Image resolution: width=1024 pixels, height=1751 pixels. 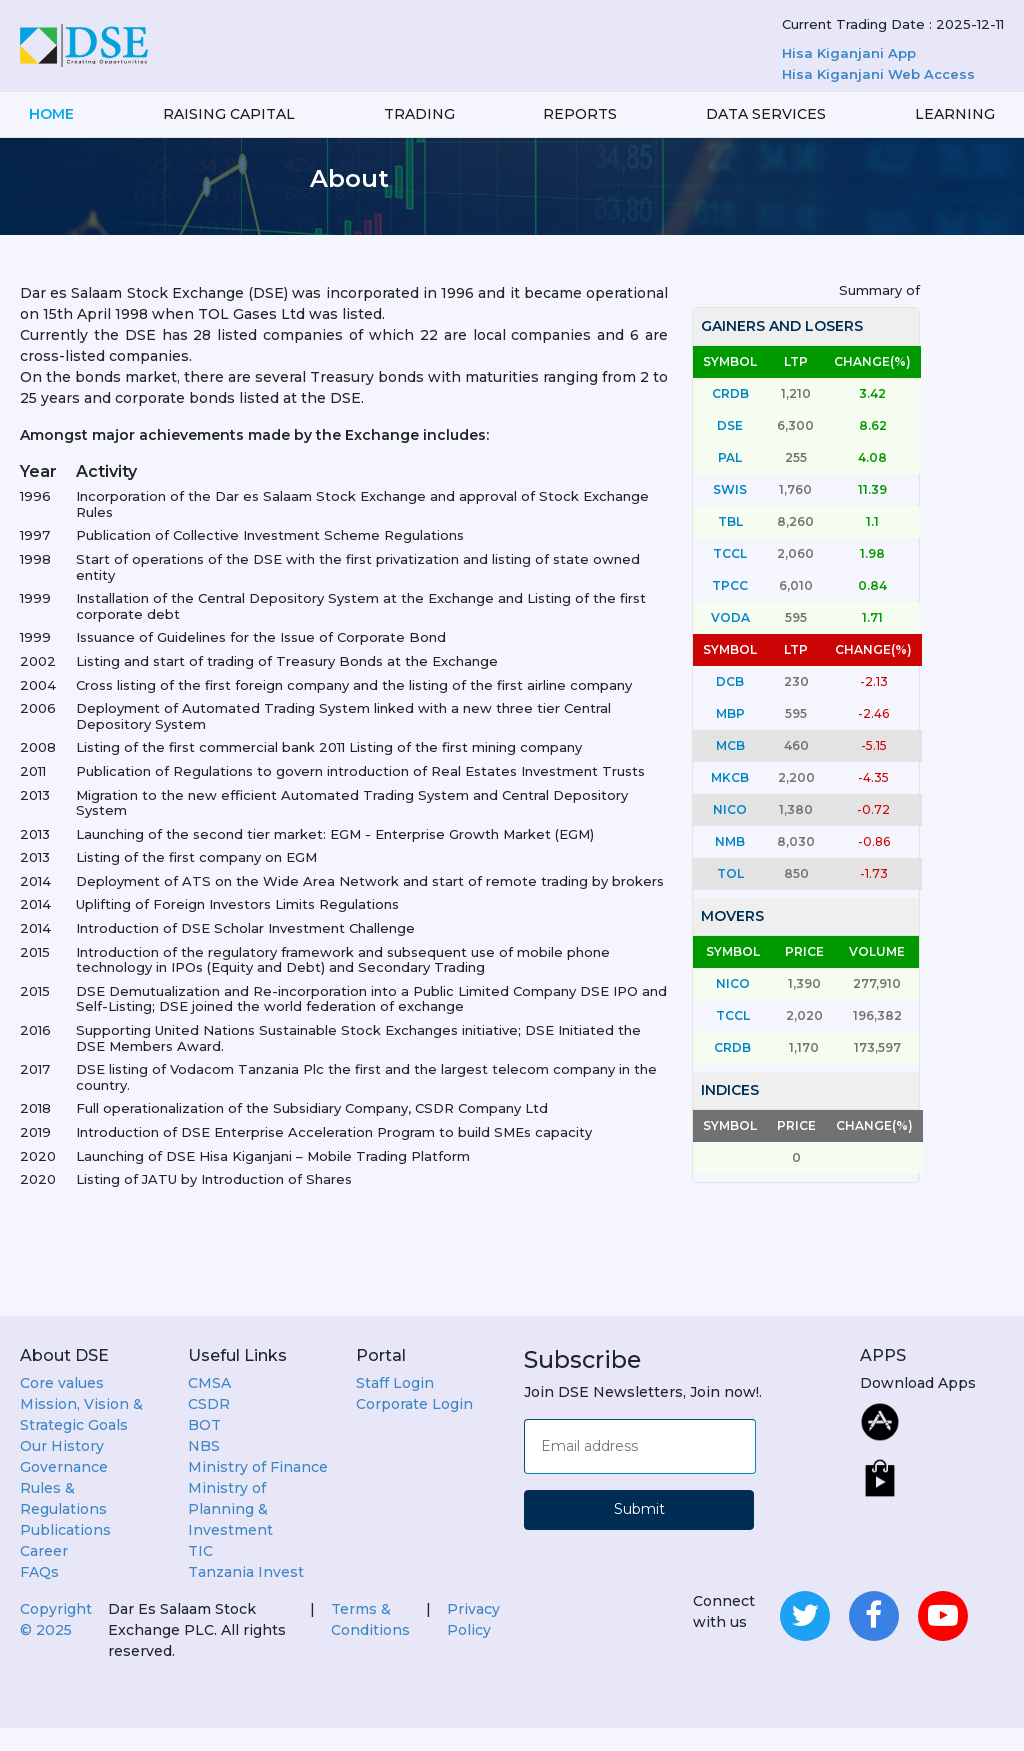 I want to click on Governance, so click(x=64, y=1490).